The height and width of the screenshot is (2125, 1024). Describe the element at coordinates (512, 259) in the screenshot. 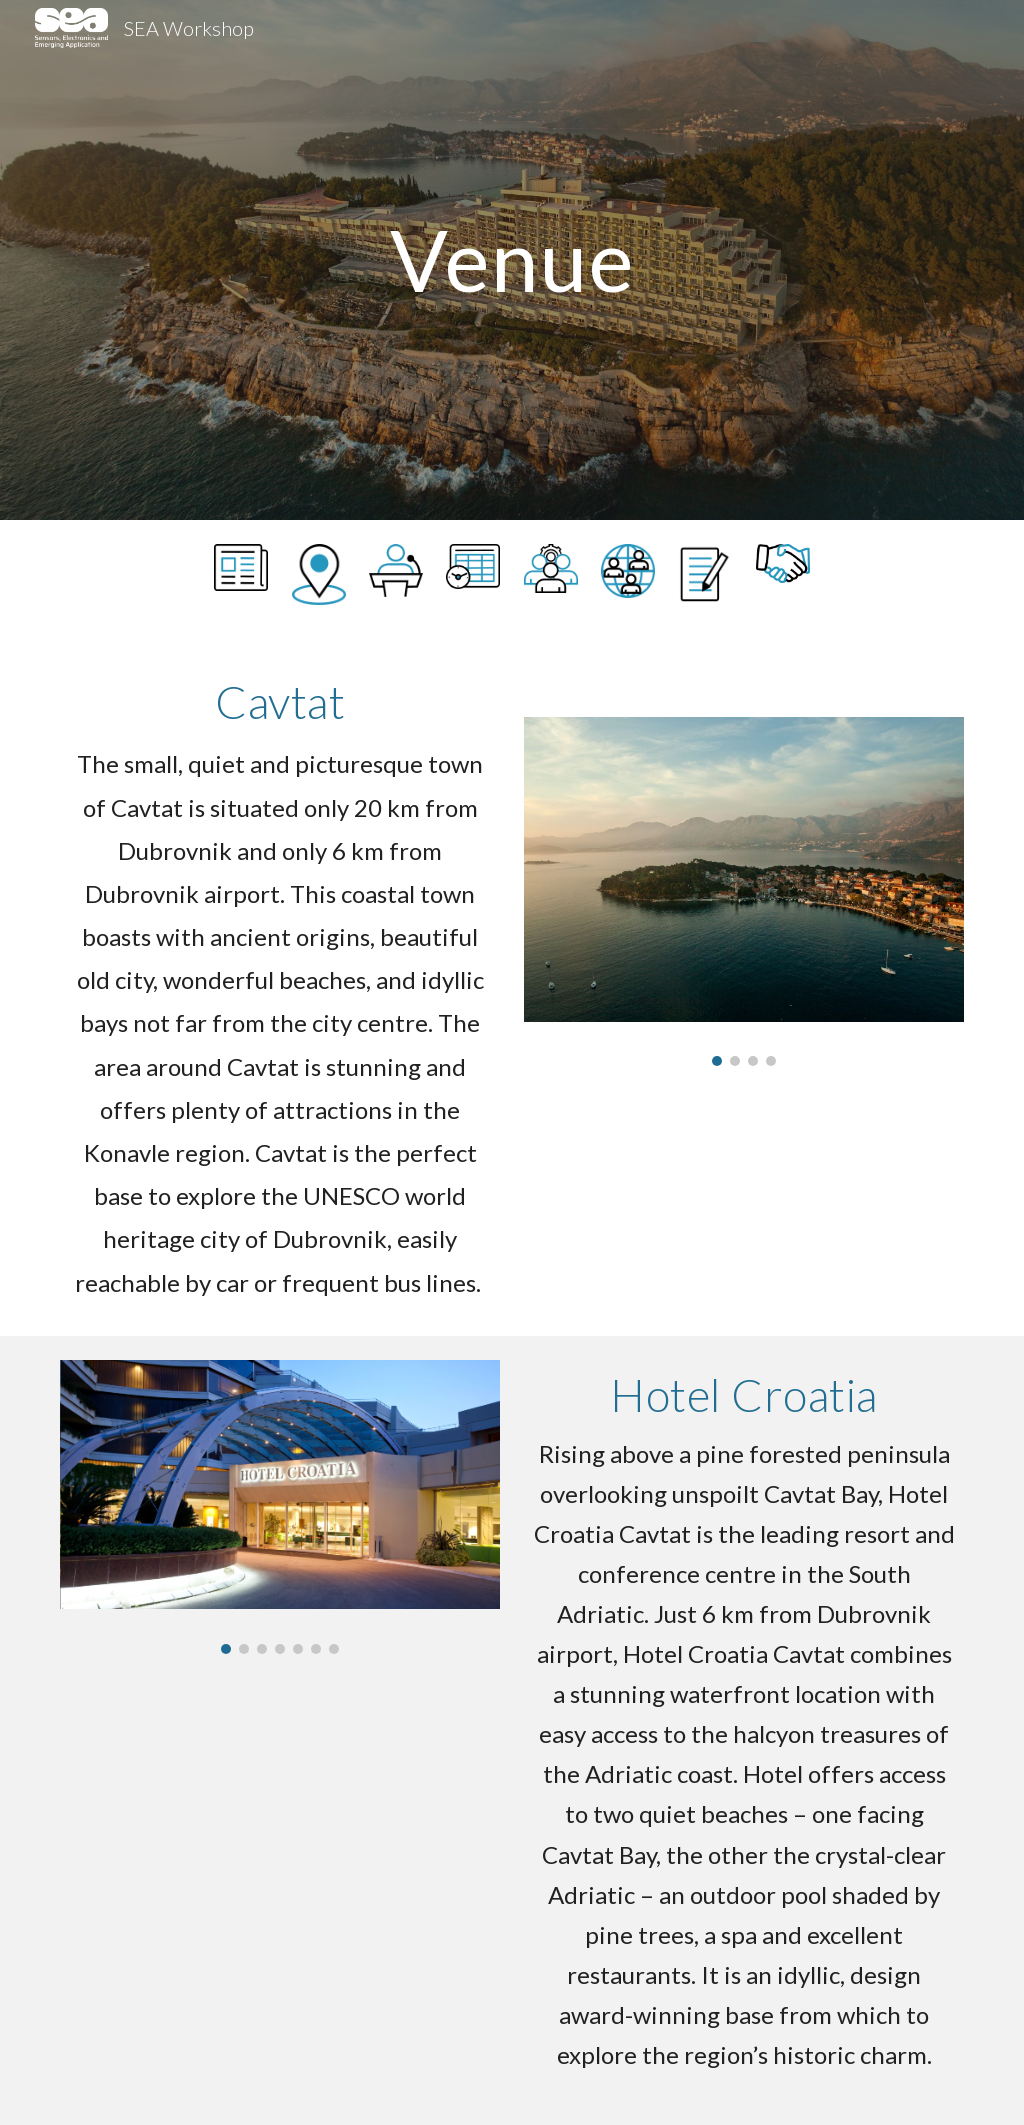

I see `[main]` at that location.